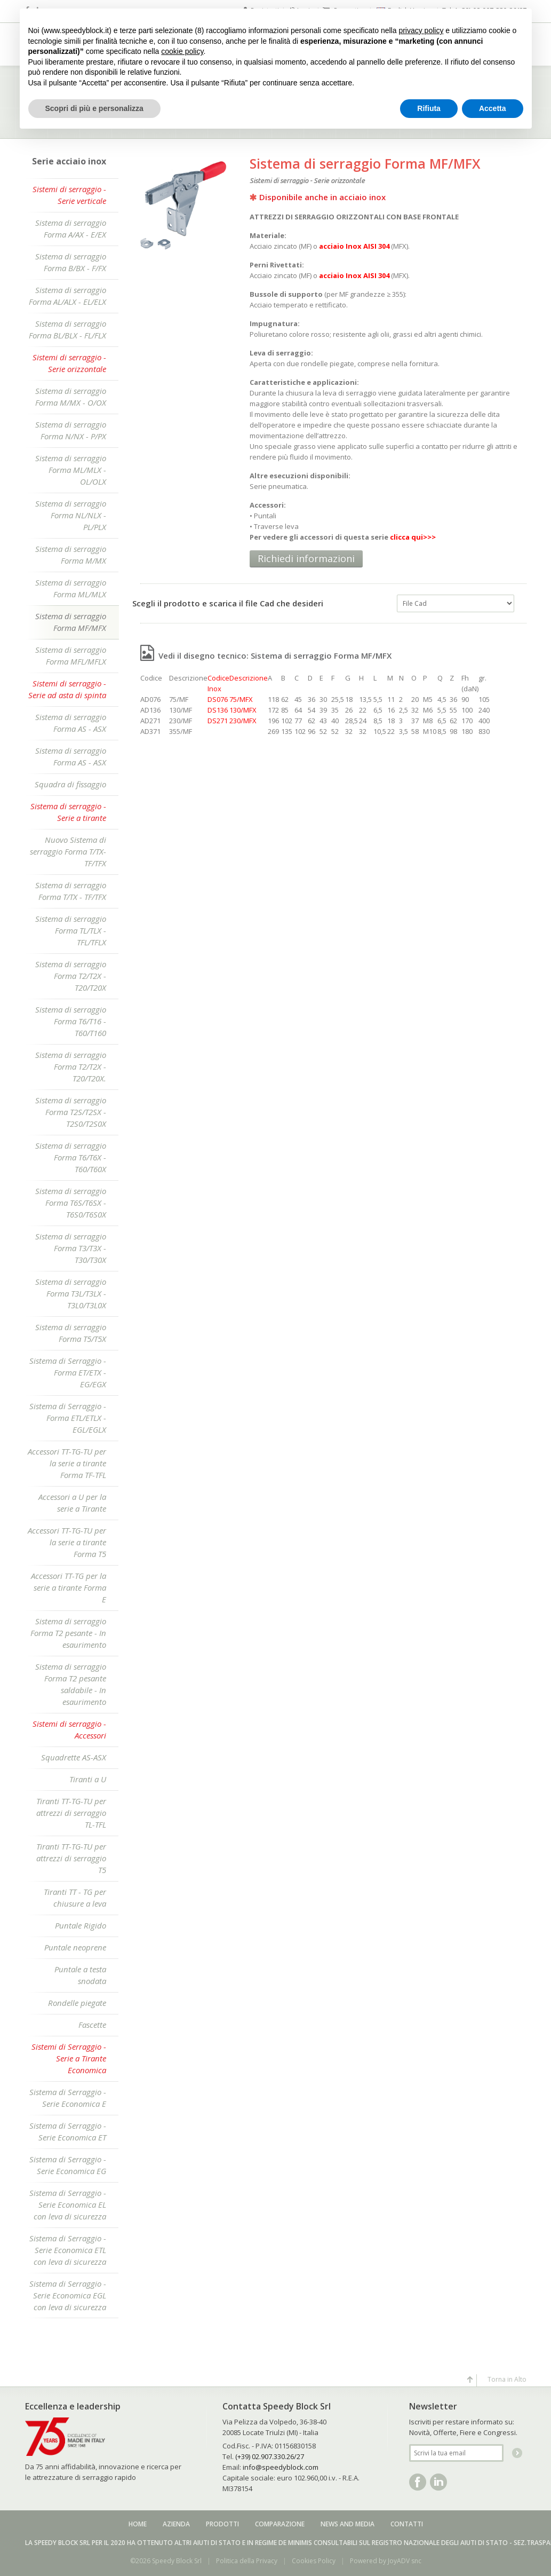  What do you see at coordinates (306, 558) in the screenshot?
I see `Richiedi informazioni` at bounding box center [306, 558].